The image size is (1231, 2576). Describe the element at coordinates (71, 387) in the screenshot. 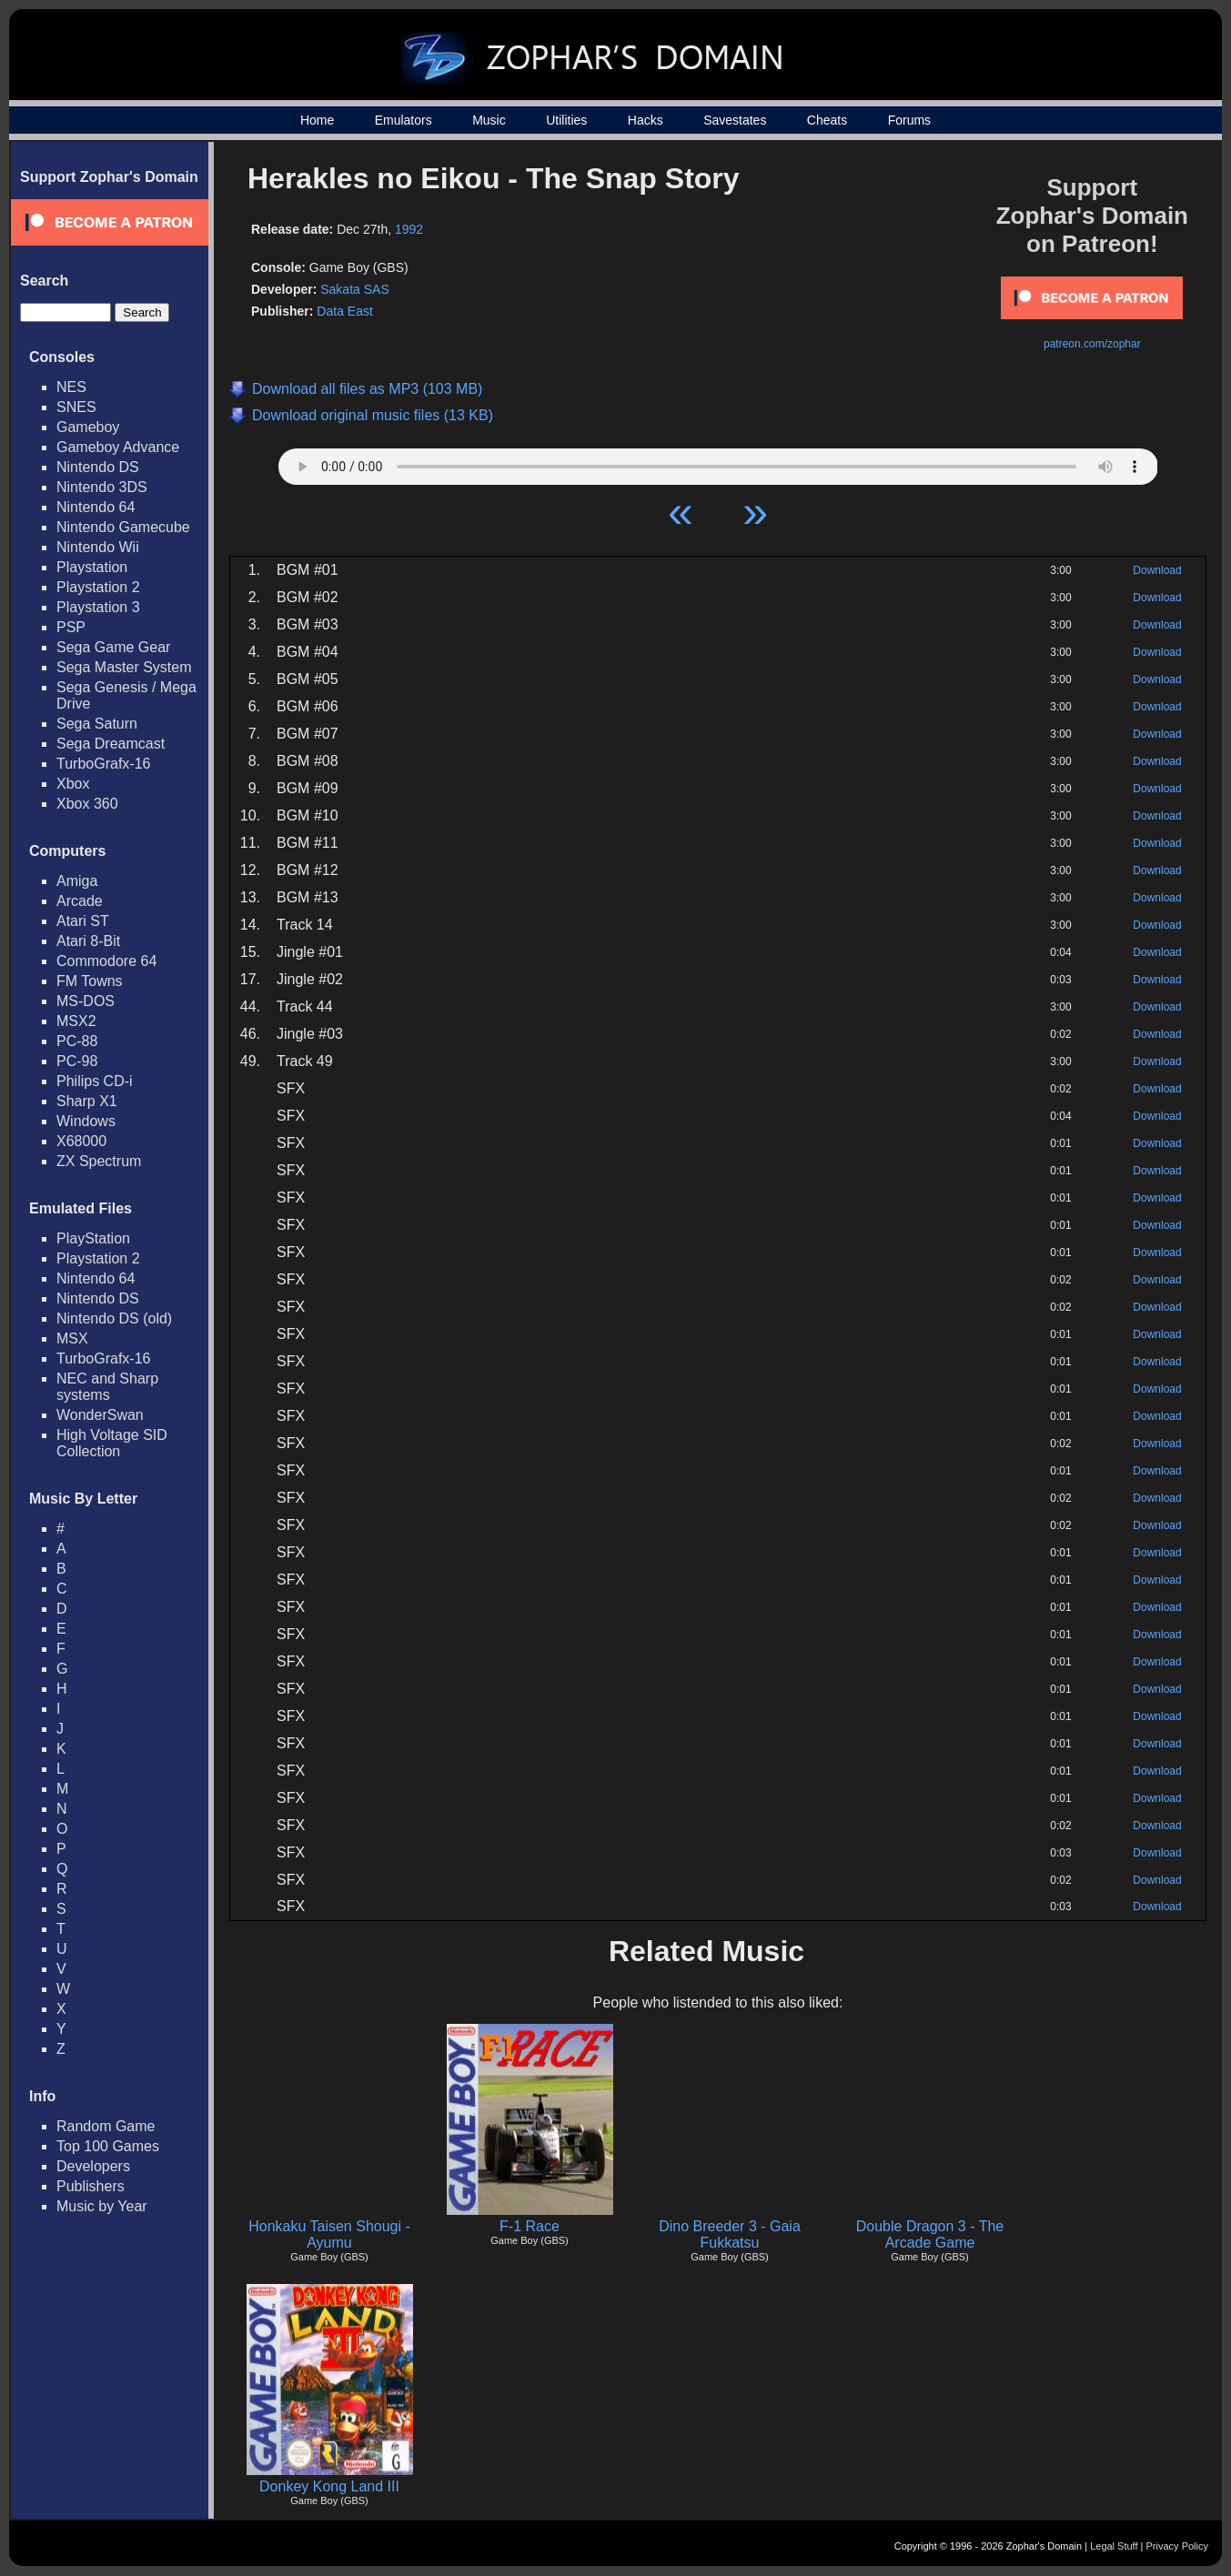

I see `NES` at that location.